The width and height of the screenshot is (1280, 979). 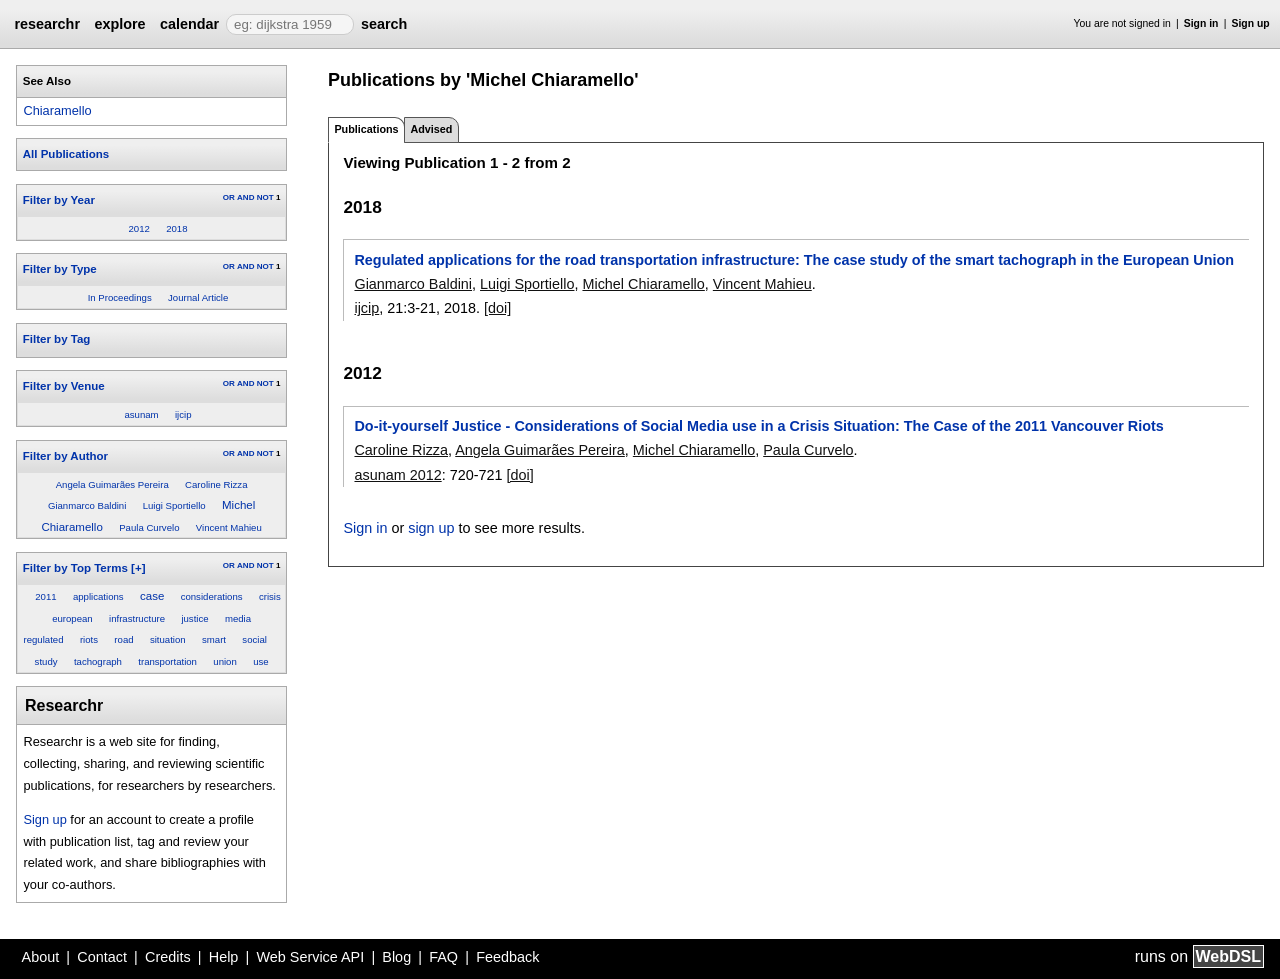 I want to click on infrastructure, so click(x=137, y=618).